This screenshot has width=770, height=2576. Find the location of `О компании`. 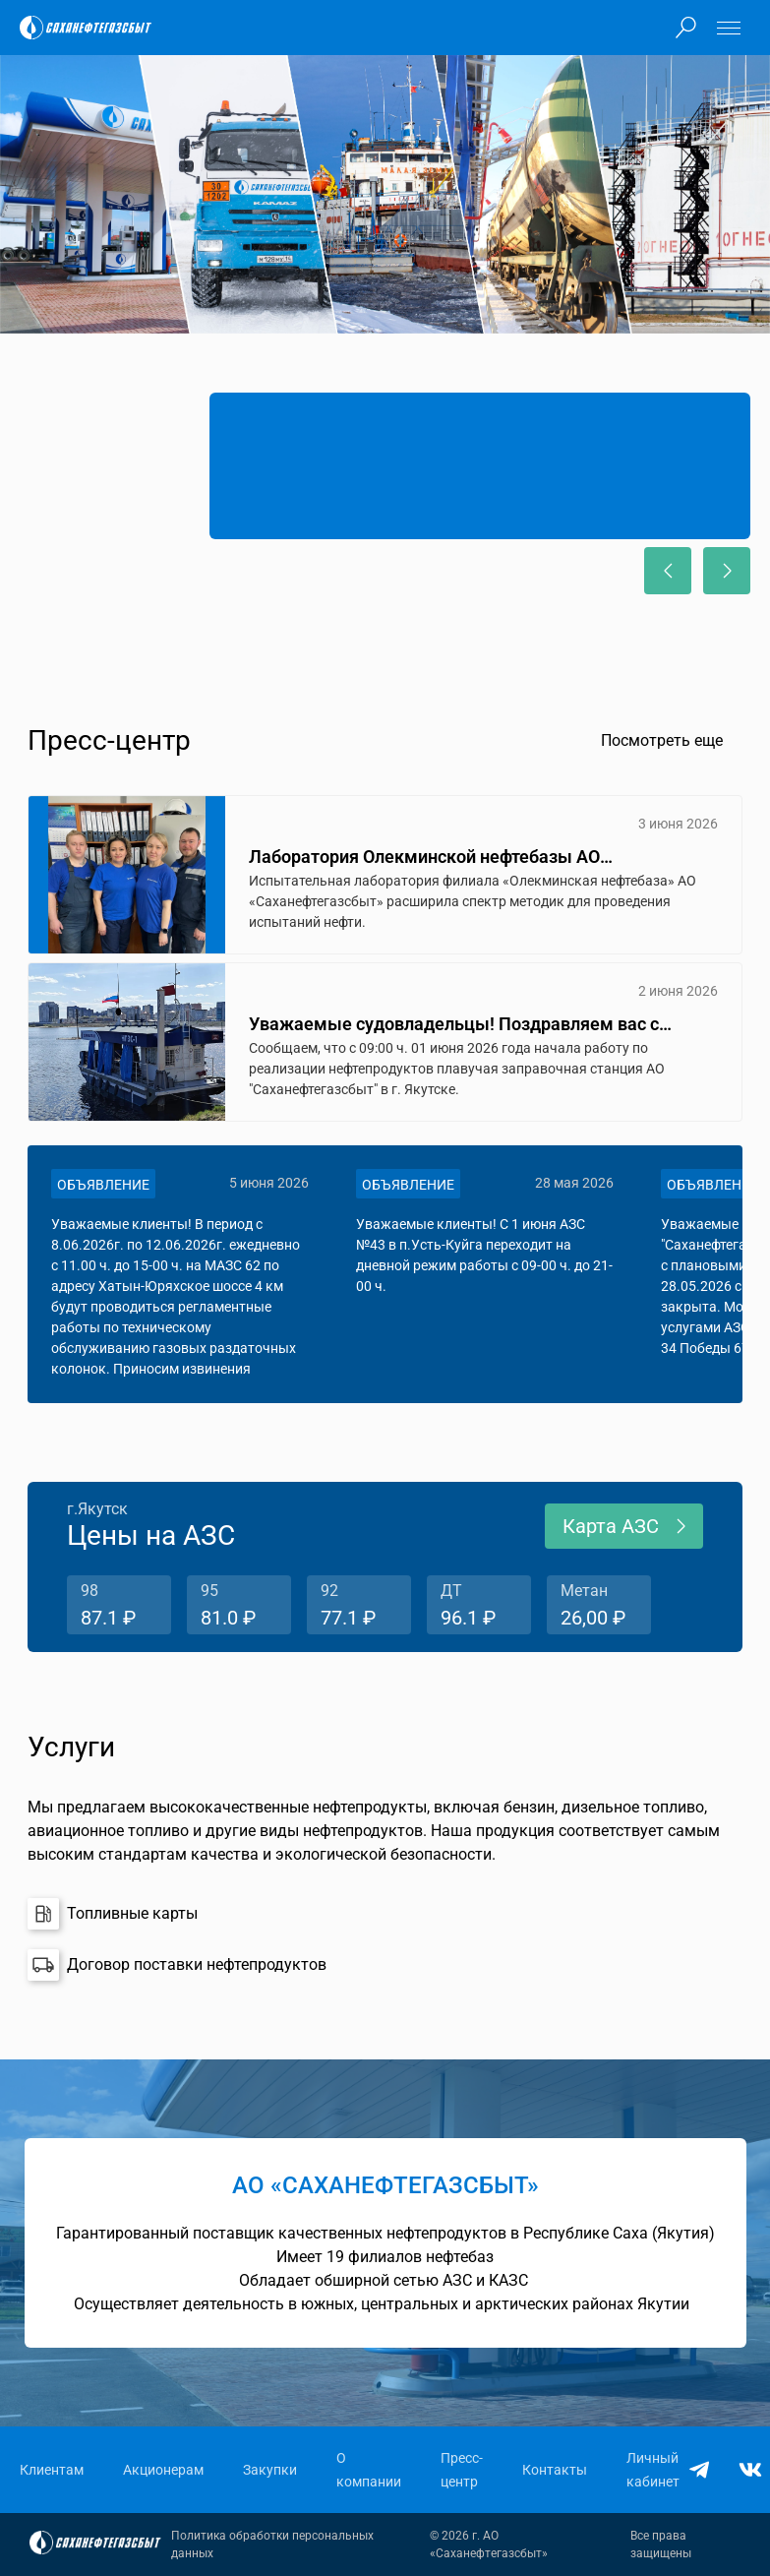

О компании is located at coordinates (368, 2469).